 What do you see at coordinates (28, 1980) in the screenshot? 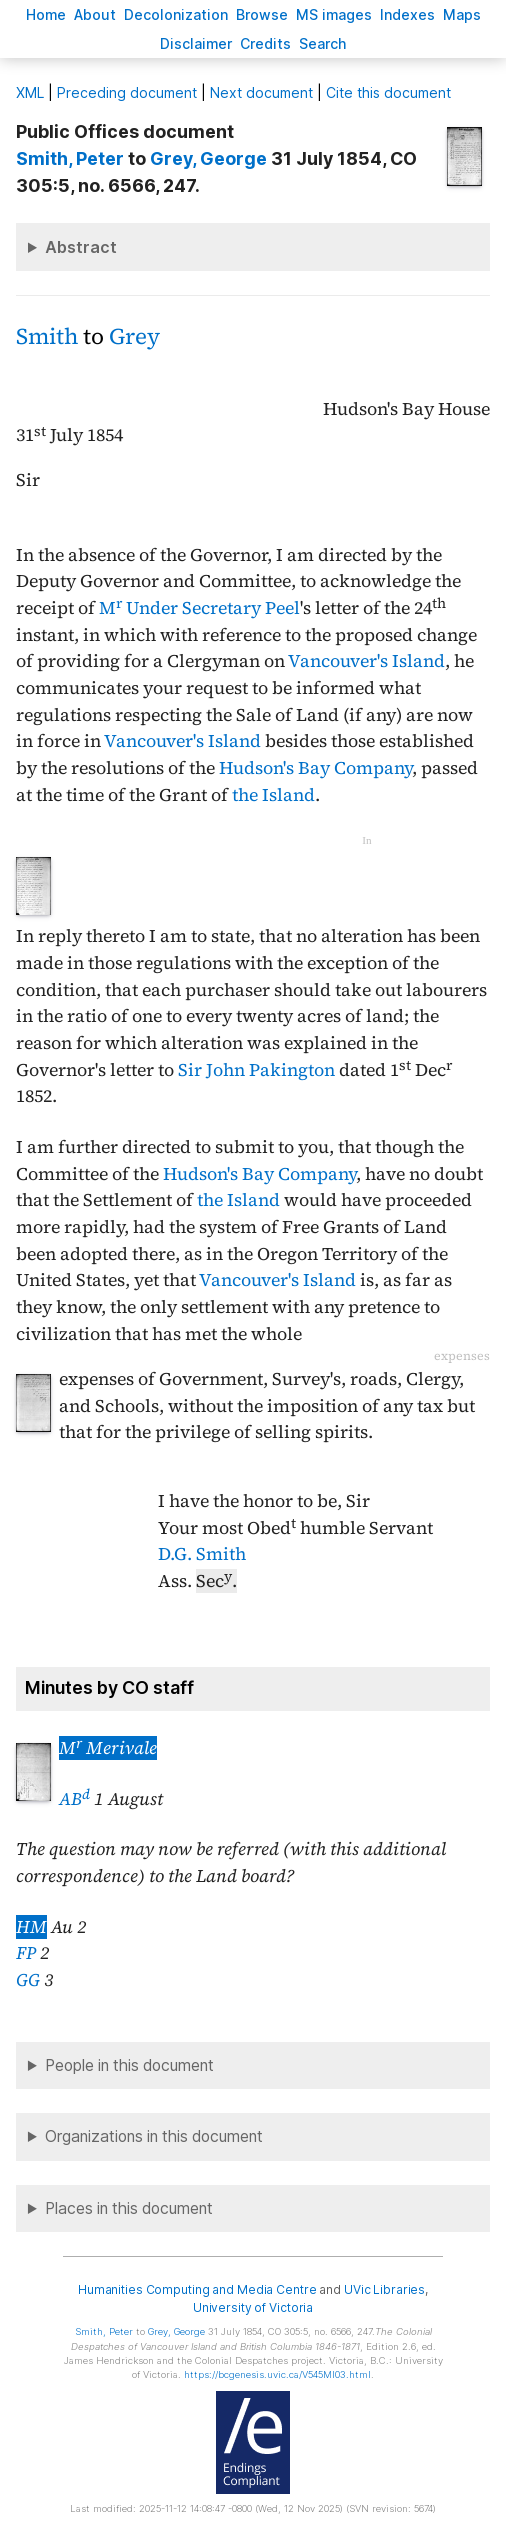
I see `GG` at bounding box center [28, 1980].